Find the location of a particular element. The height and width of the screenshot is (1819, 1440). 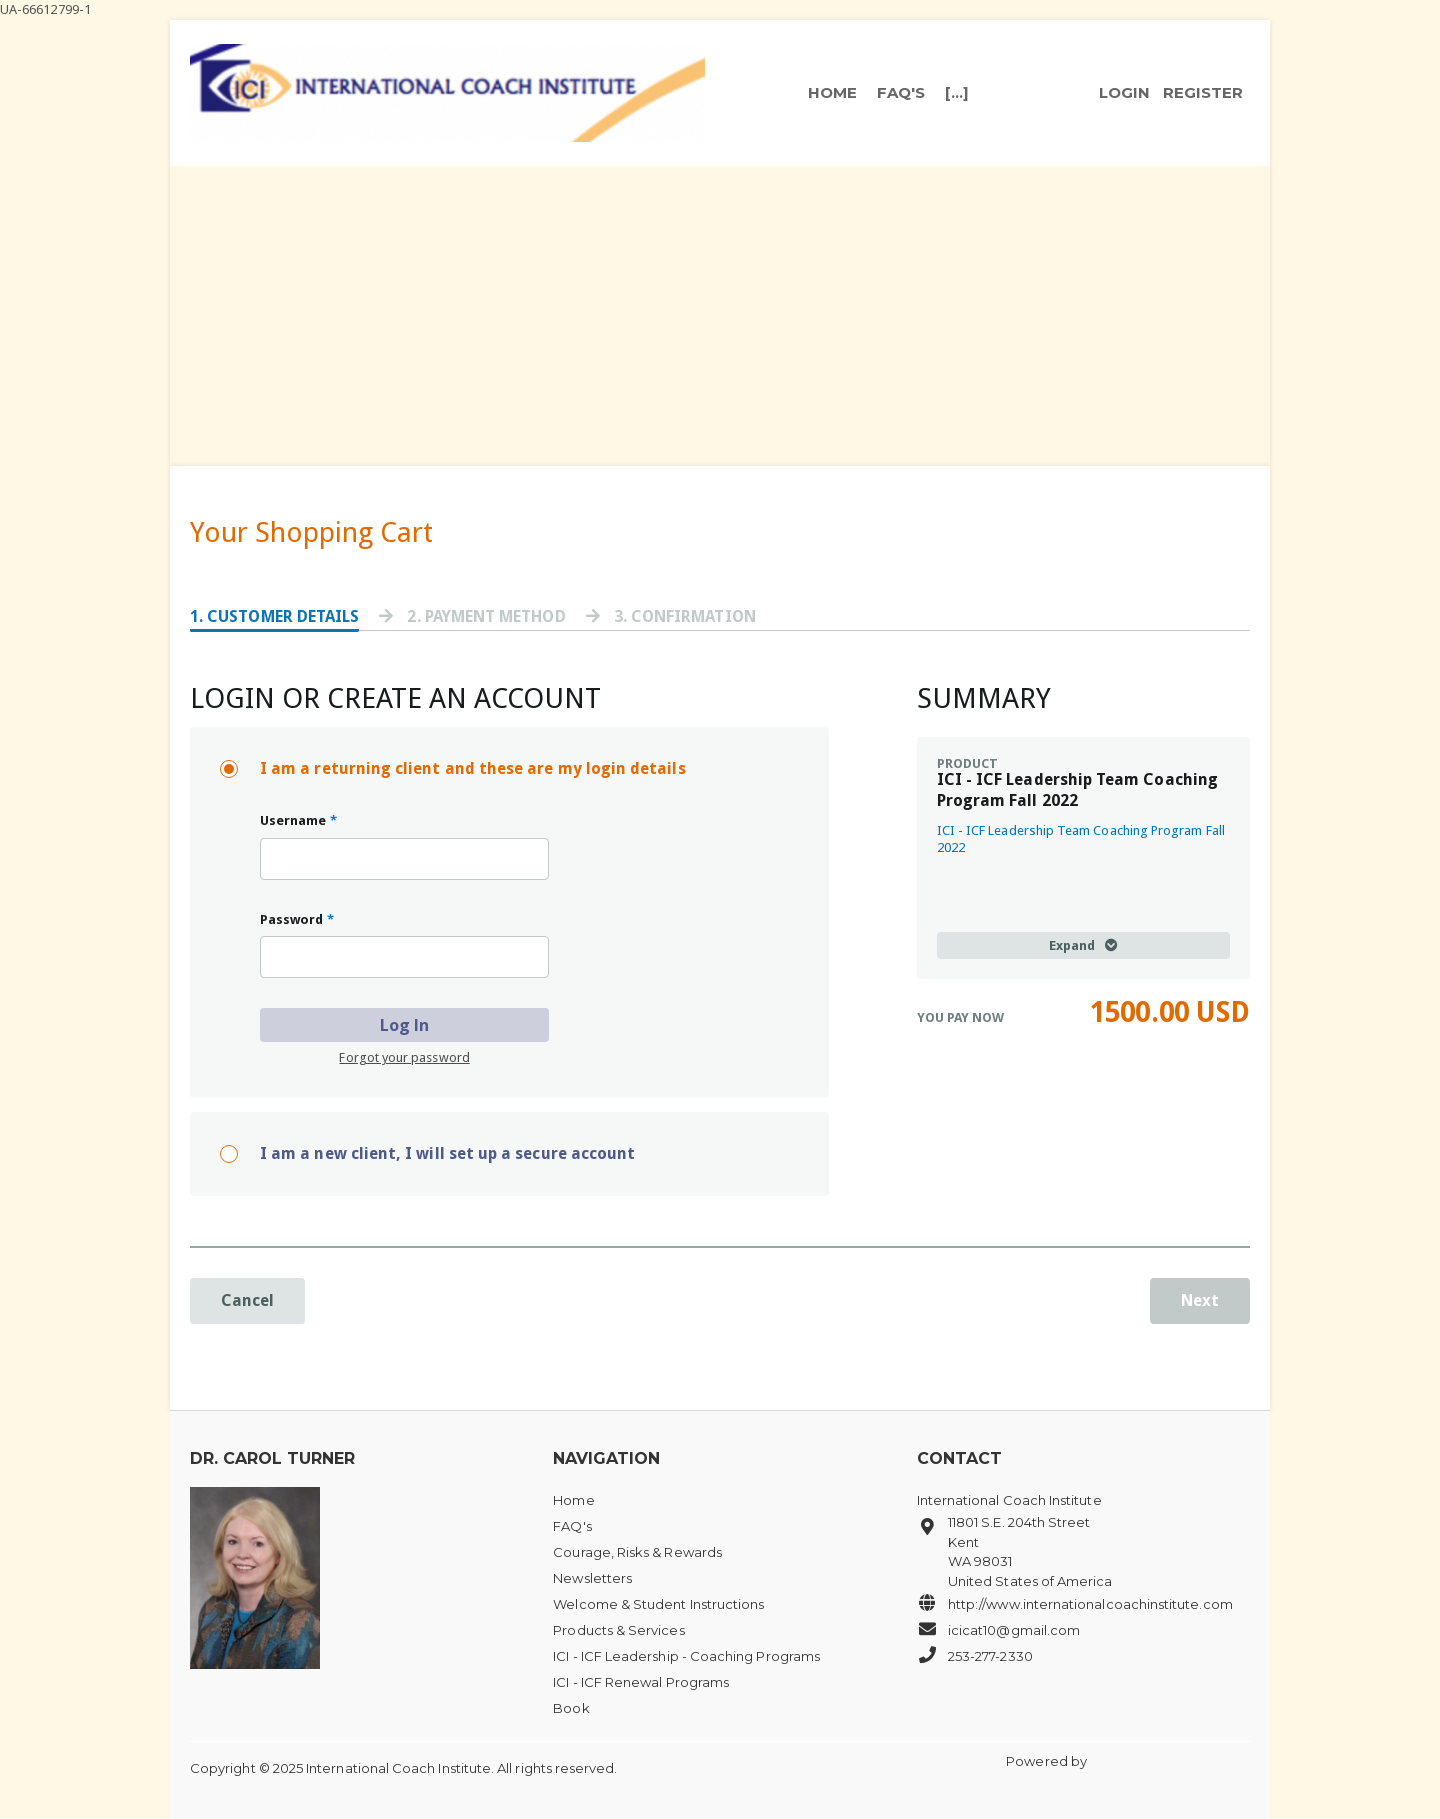

icicat10@gmail.com is located at coordinates (998, 1629).